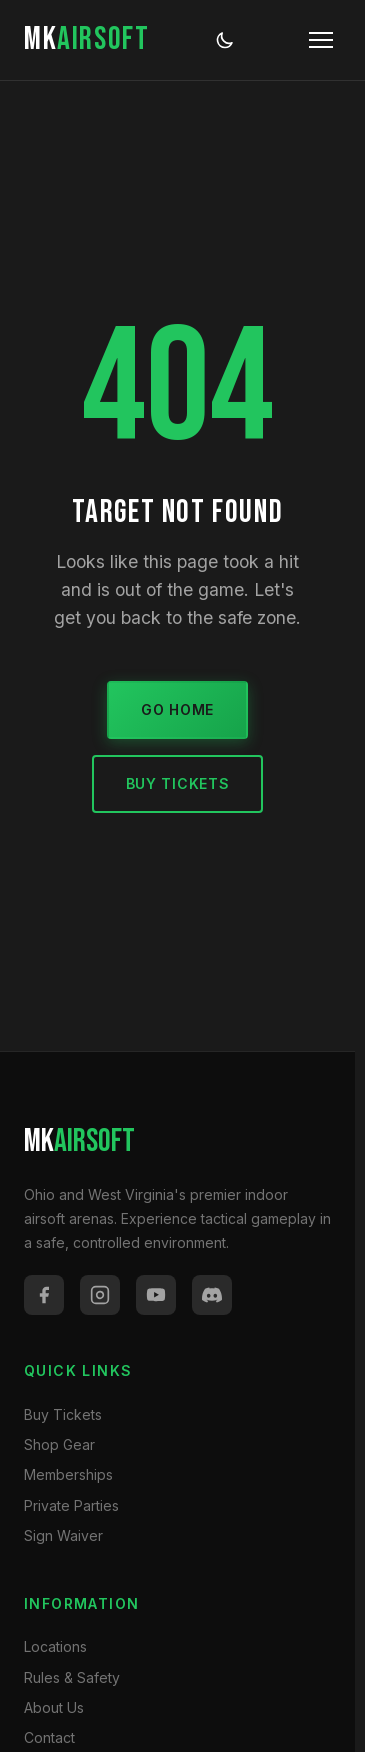 The width and height of the screenshot is (365, 1752). What do you see at coordinates (321, 40) in the screenshot?
I see `[Toggle menu]` at bounding box center [321, 40].